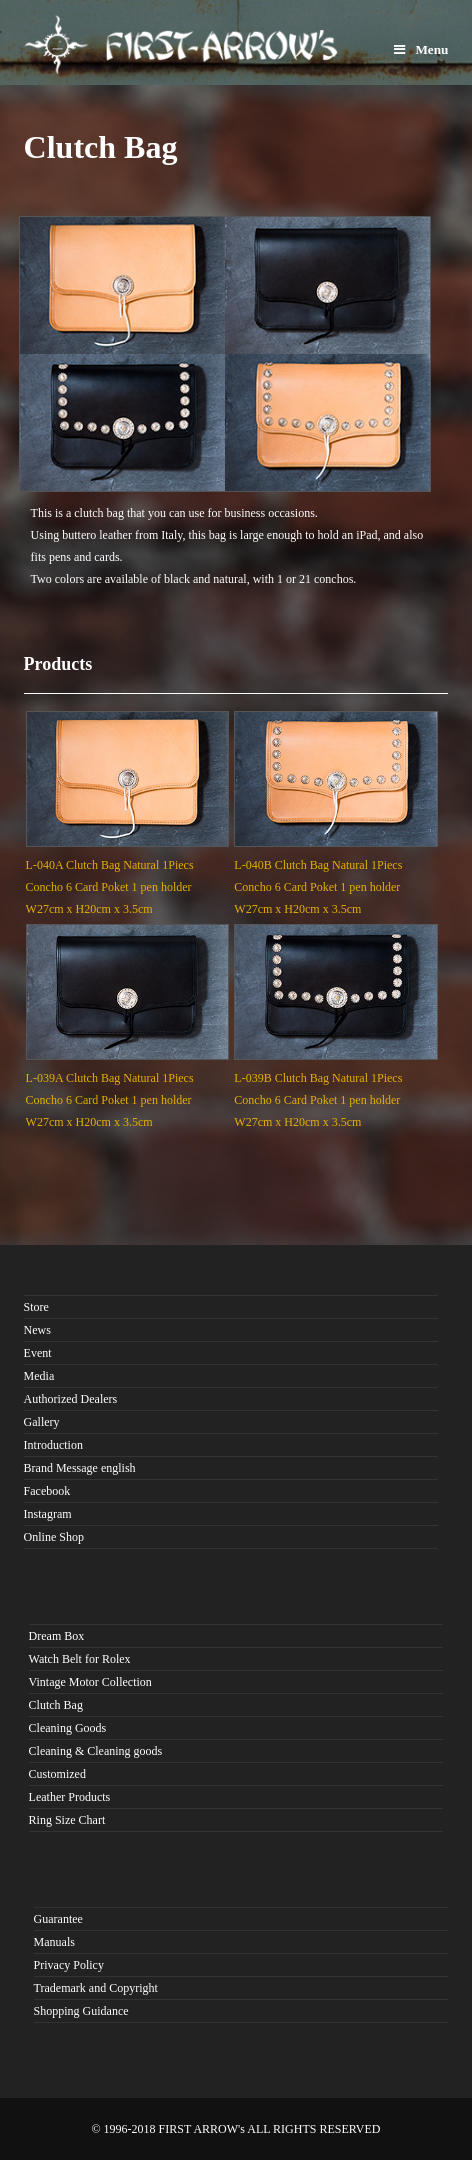 Image resolution: width=472 pixels, height=2160 pixels. What do you see at coordinates (53, 1445) in the screenshot?
I see `Introduction` at bounding box center [53, 1445].